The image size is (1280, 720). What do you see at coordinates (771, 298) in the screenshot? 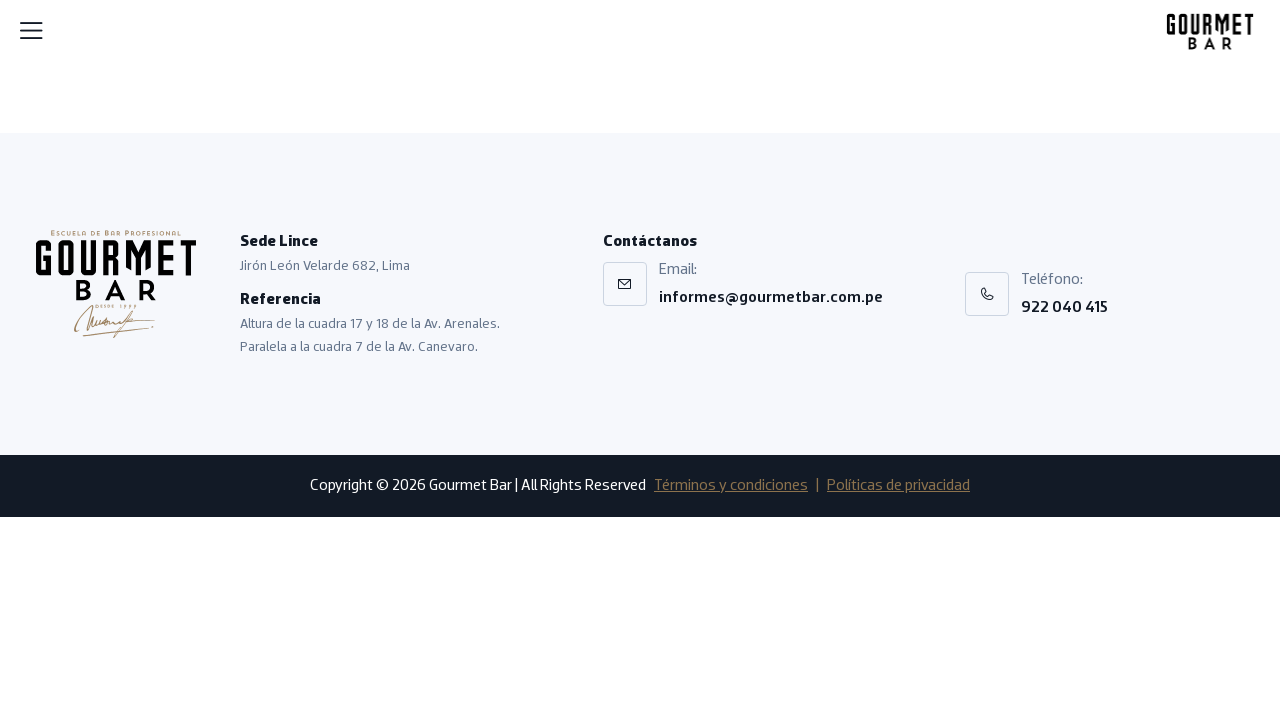
I see `informes@gourmetbar.com.pe` at bounding box center [771, 298].